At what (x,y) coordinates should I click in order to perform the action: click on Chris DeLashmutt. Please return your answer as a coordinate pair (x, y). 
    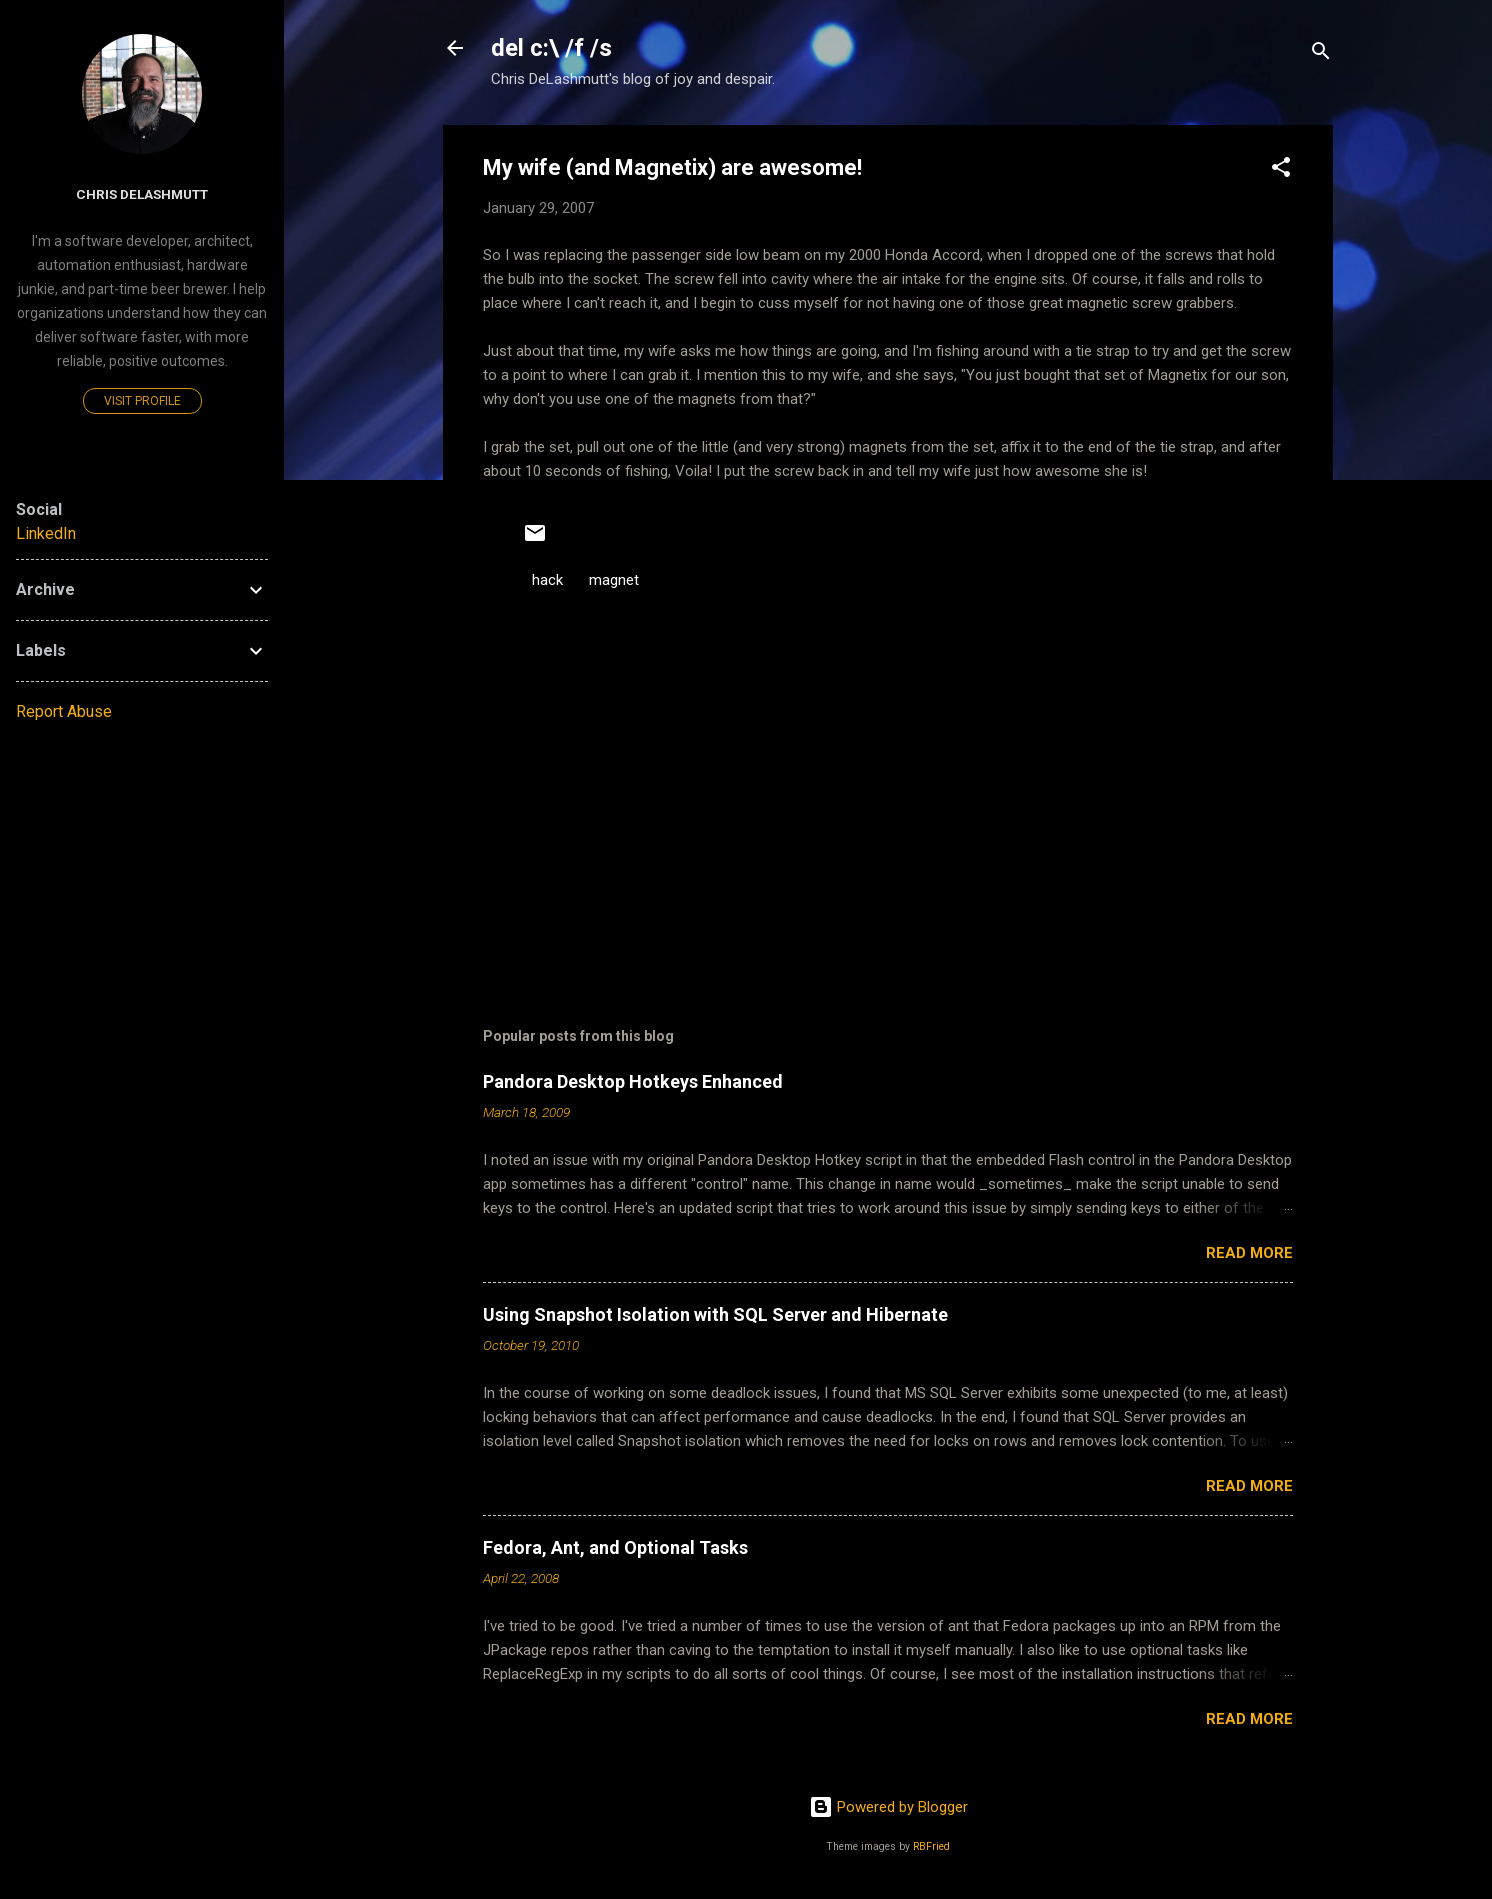
    Looking at the image, I should click on (142, 194).